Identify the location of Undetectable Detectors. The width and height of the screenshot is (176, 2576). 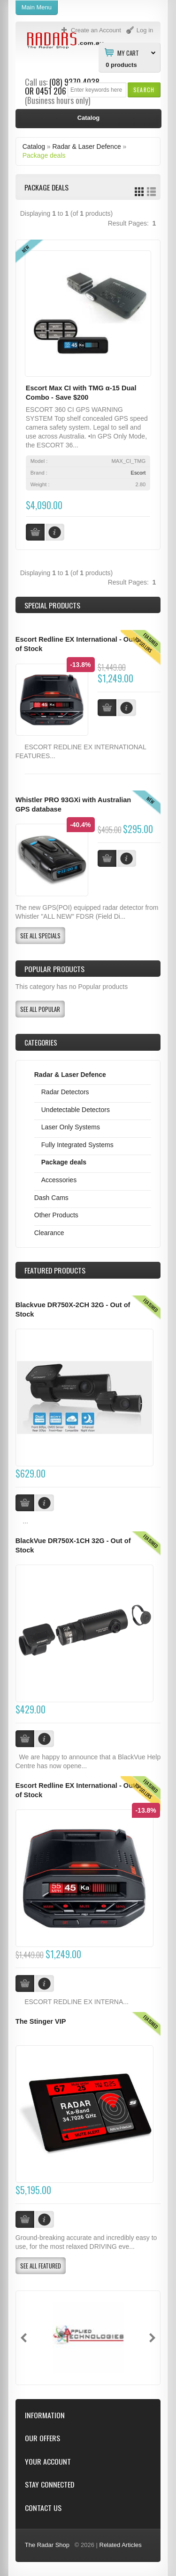
(75, 1109).